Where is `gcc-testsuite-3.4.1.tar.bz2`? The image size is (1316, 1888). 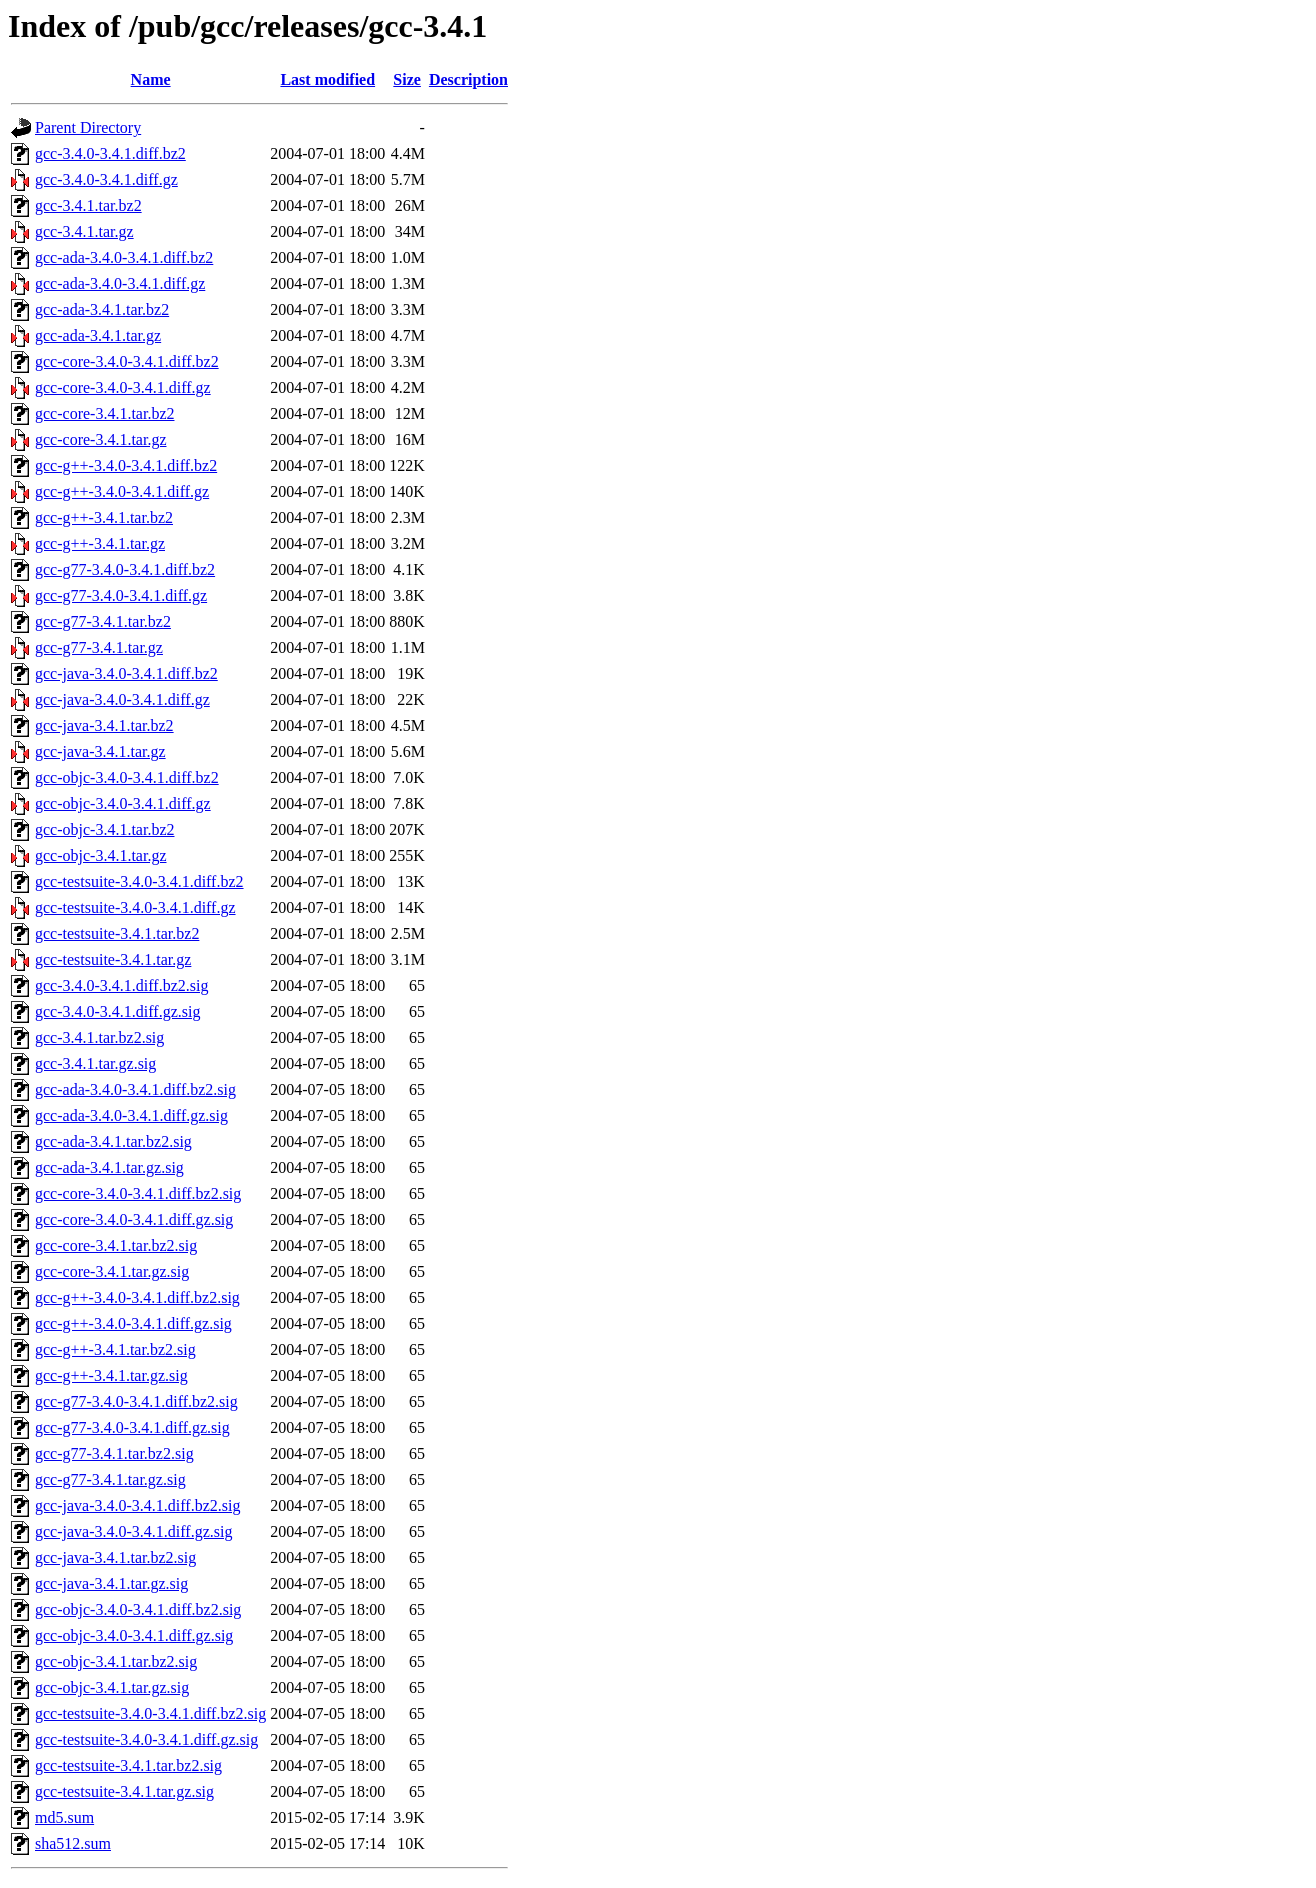
gcc-testsuite-3.4.1.tar.bz2 is located at coordinates (117, 933).